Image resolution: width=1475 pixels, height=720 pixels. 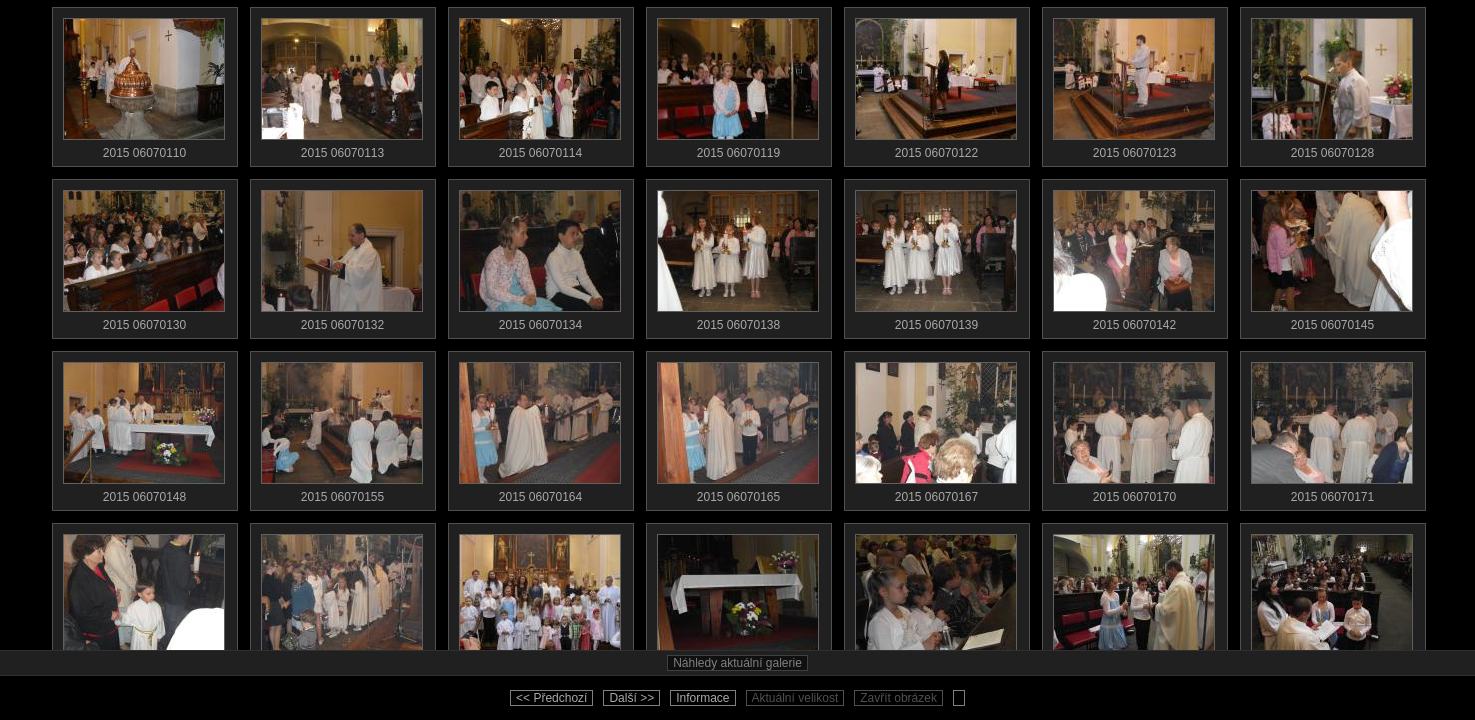 I want to click on 2015 06070122, so click(x=936, y=84).